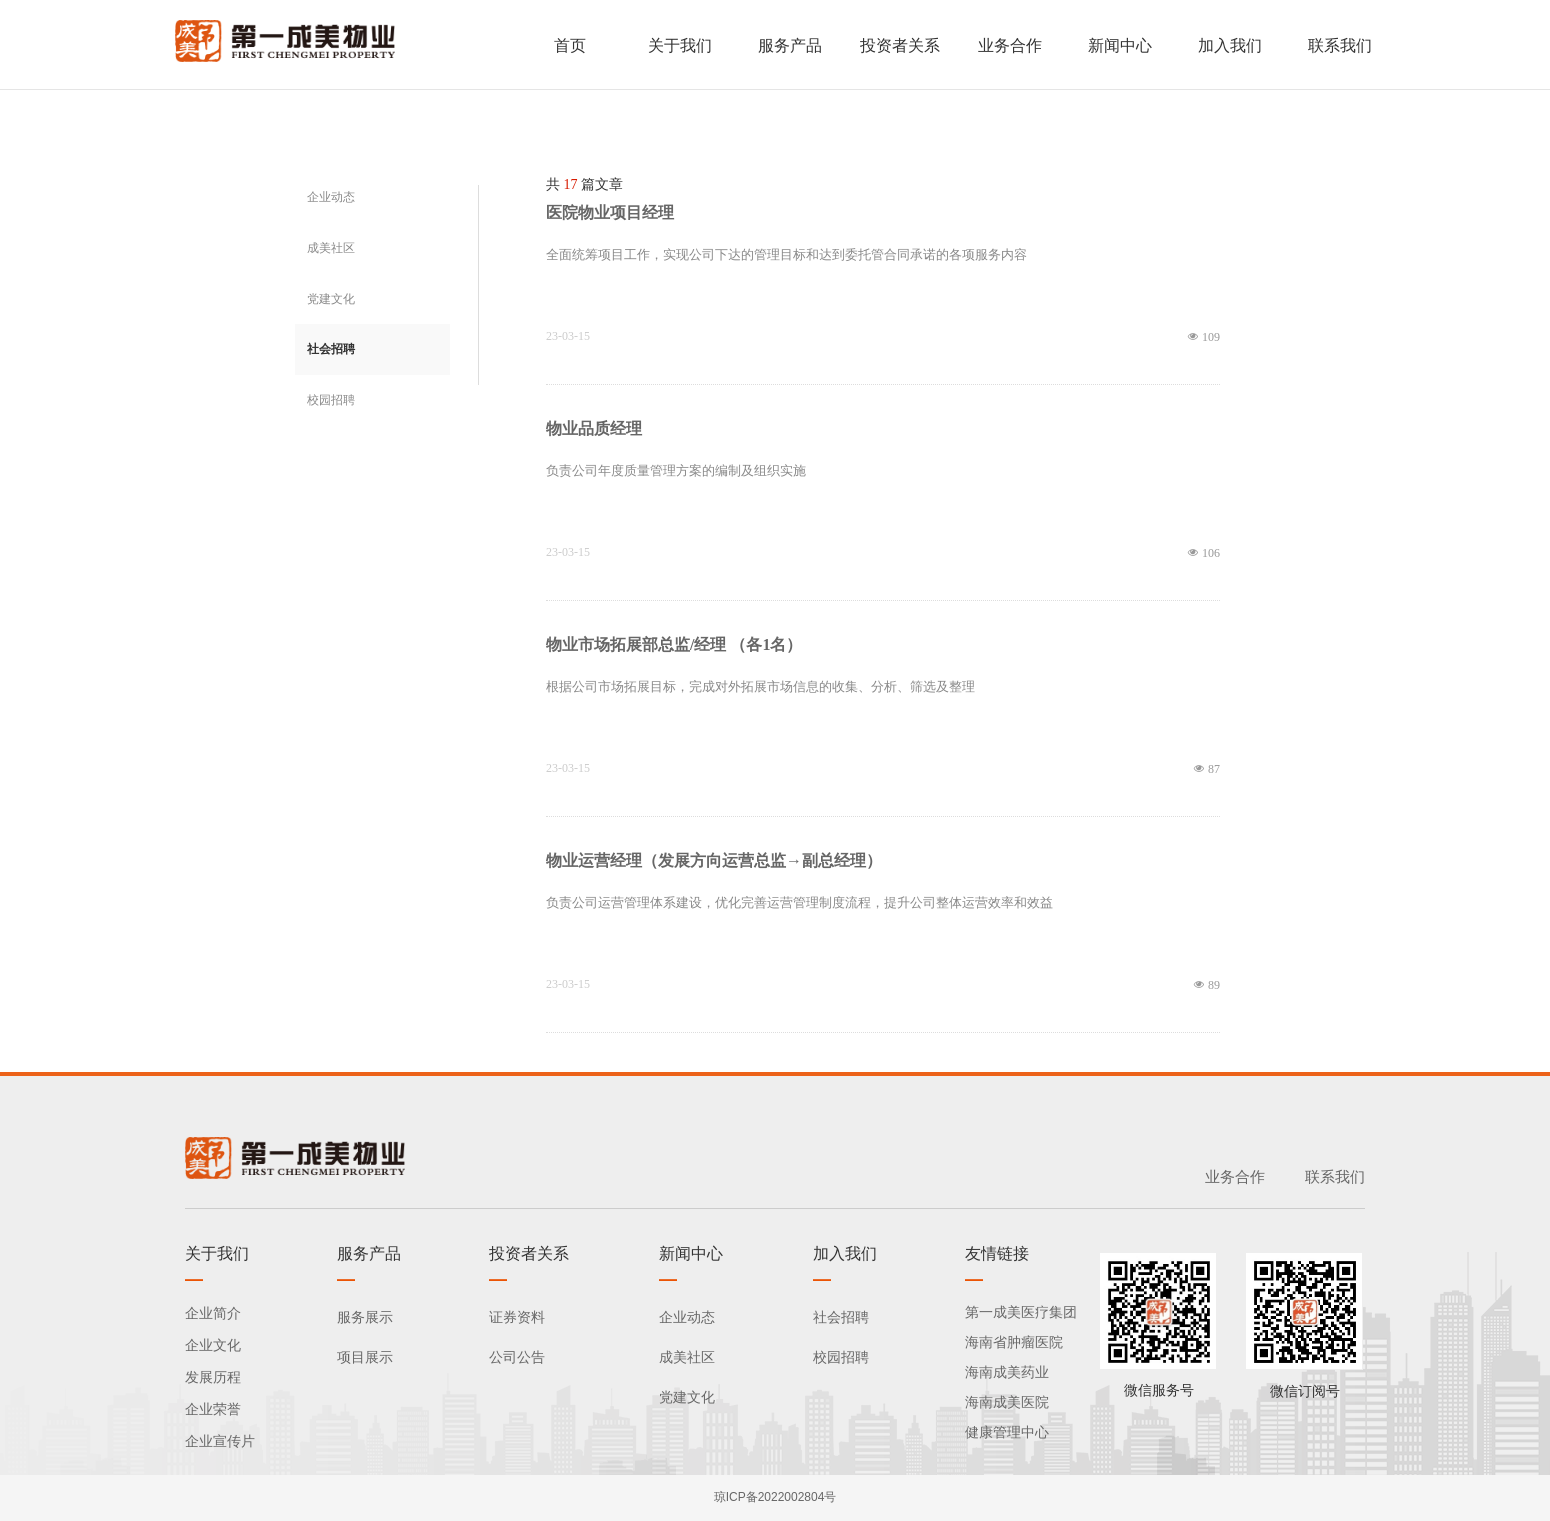 This screenshot has height=1521, width=1550. I want to click on 医院物业项目经理, so click(610, 212).